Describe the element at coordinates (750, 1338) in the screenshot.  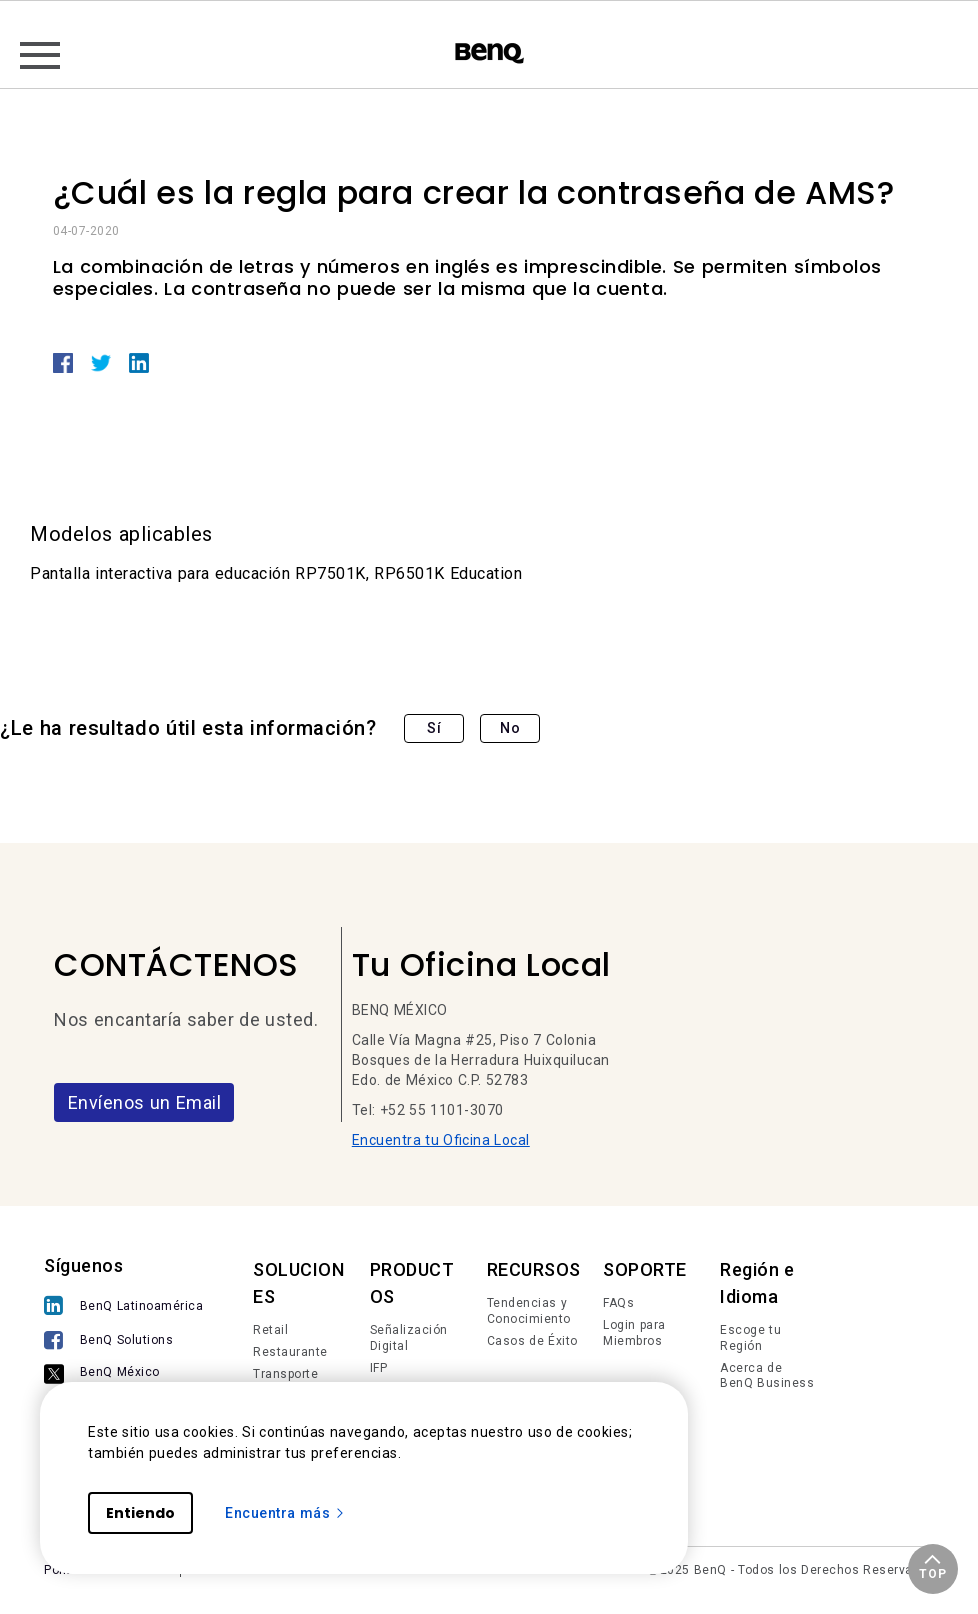
I see `Escoge tu Región` at that location.